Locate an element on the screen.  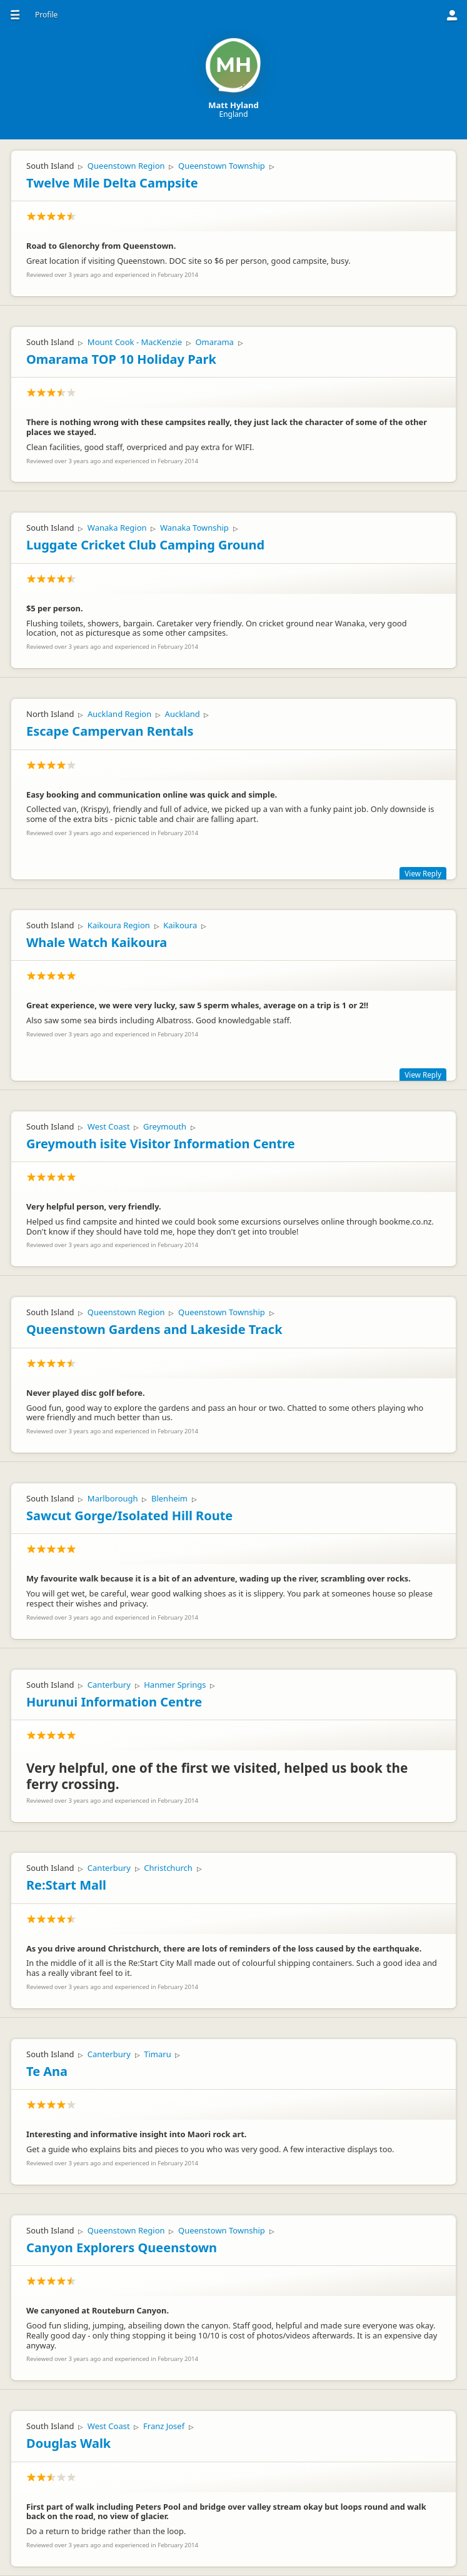
Auckland is located at coordinates (182, 713).